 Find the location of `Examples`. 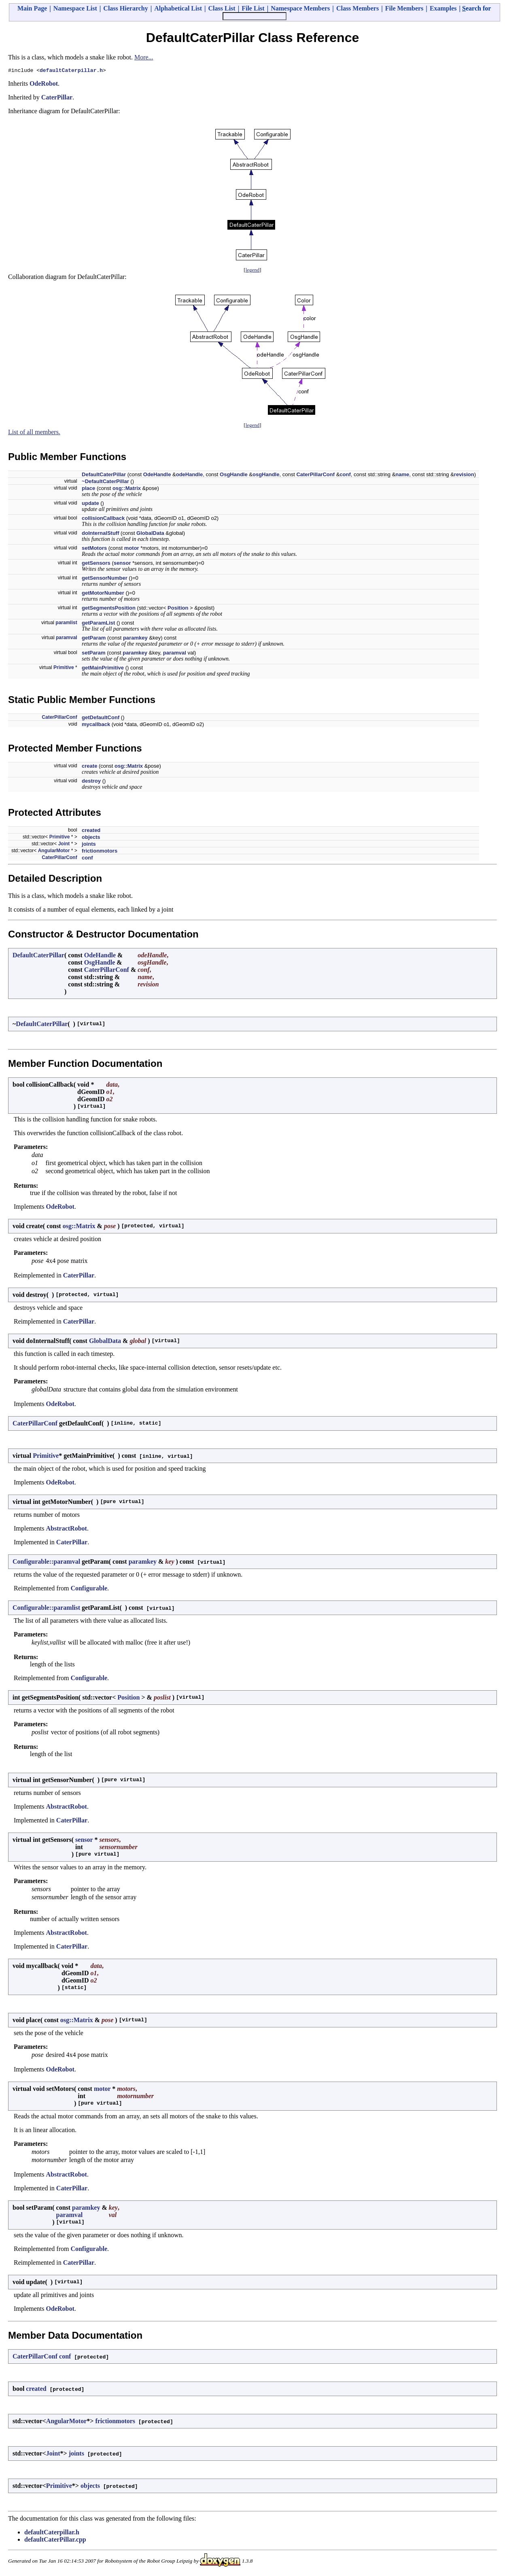

Examples is located at coordinates (443, 8).